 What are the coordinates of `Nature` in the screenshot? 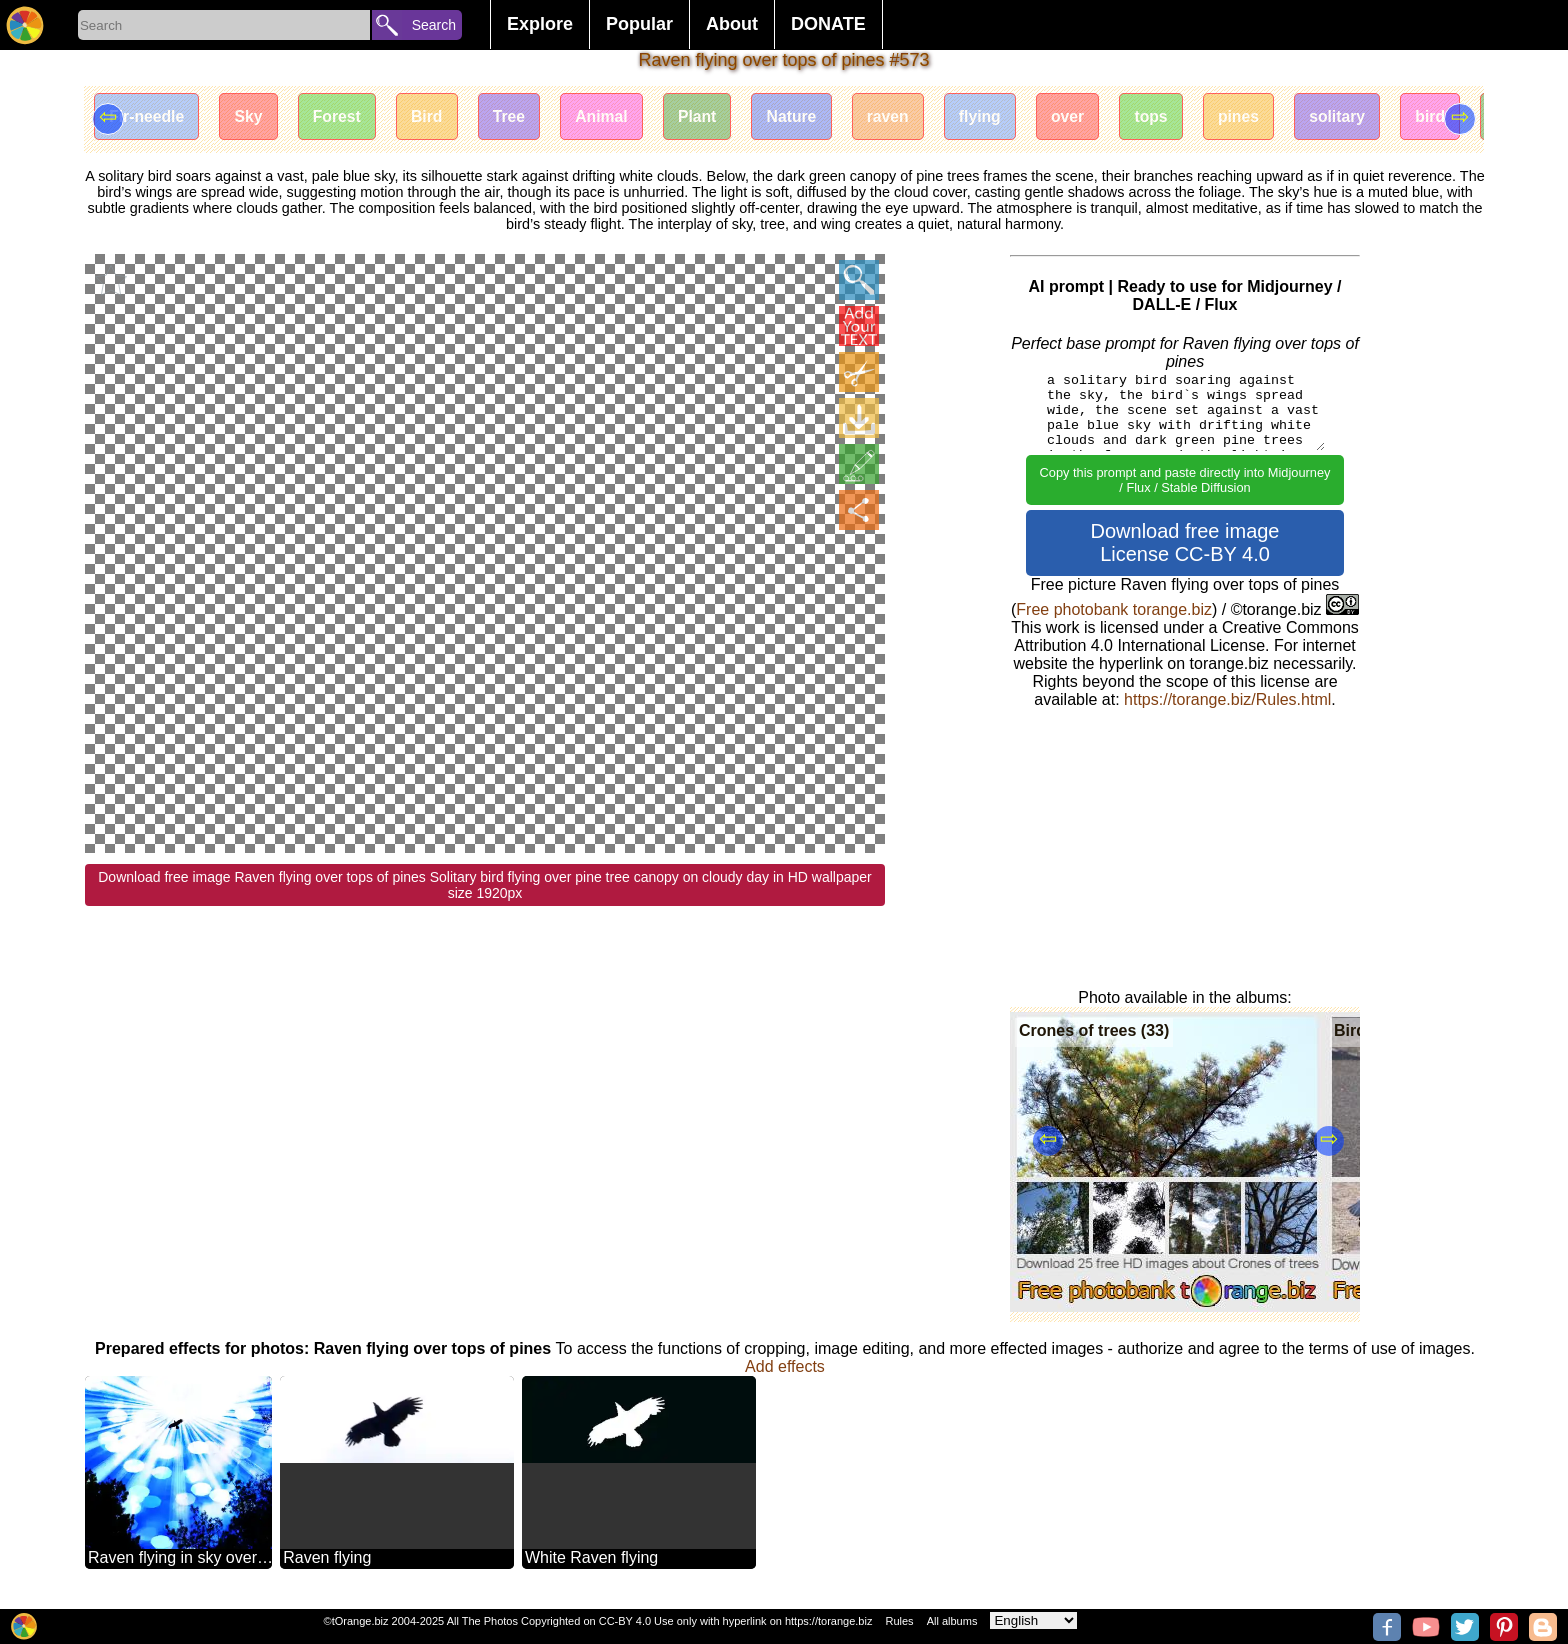 It's located at (810, 117).